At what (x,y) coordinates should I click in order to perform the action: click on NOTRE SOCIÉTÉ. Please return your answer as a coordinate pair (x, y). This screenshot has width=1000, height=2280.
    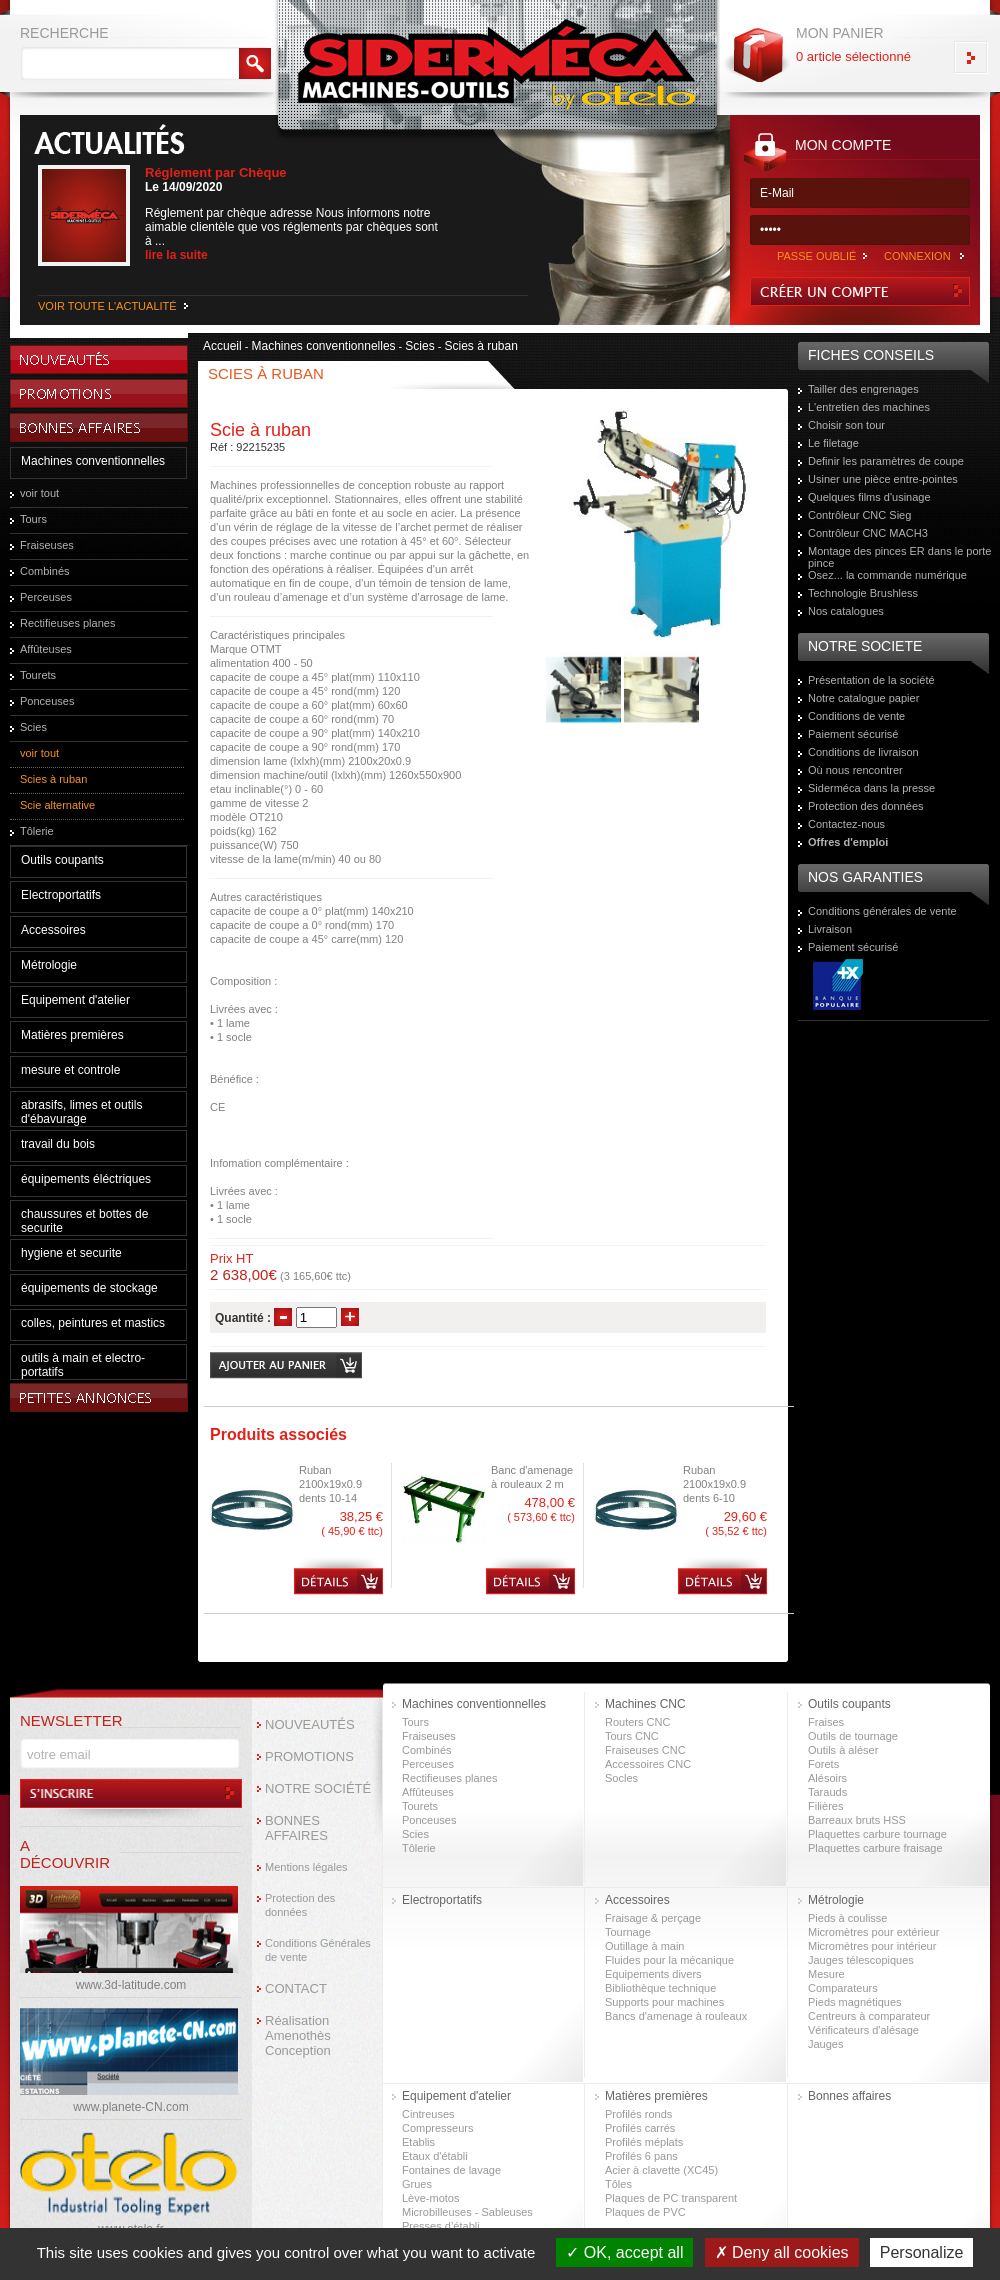
    Looking at the image, I should click on (318, 1788).